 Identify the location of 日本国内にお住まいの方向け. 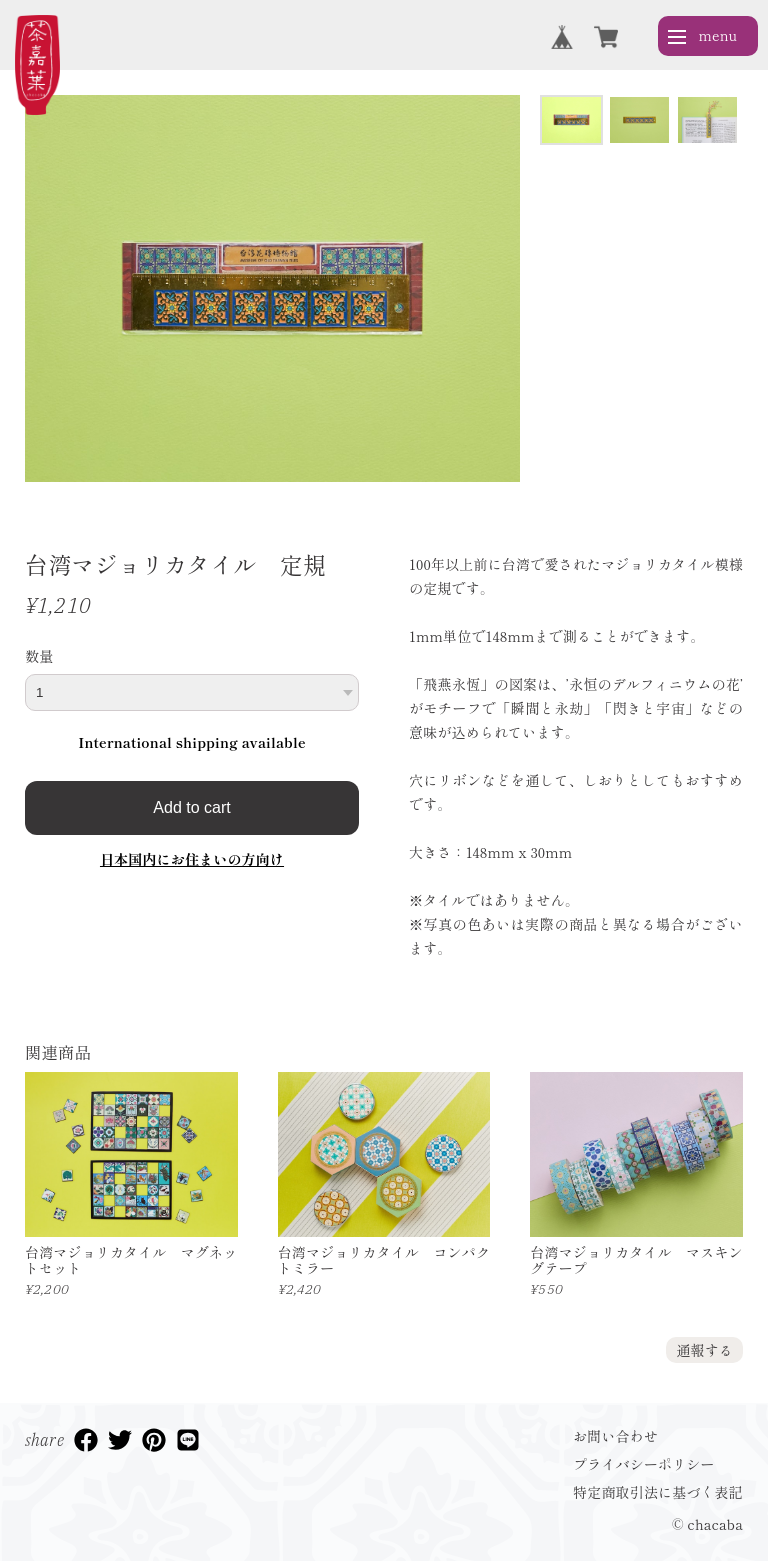
(192, 859).